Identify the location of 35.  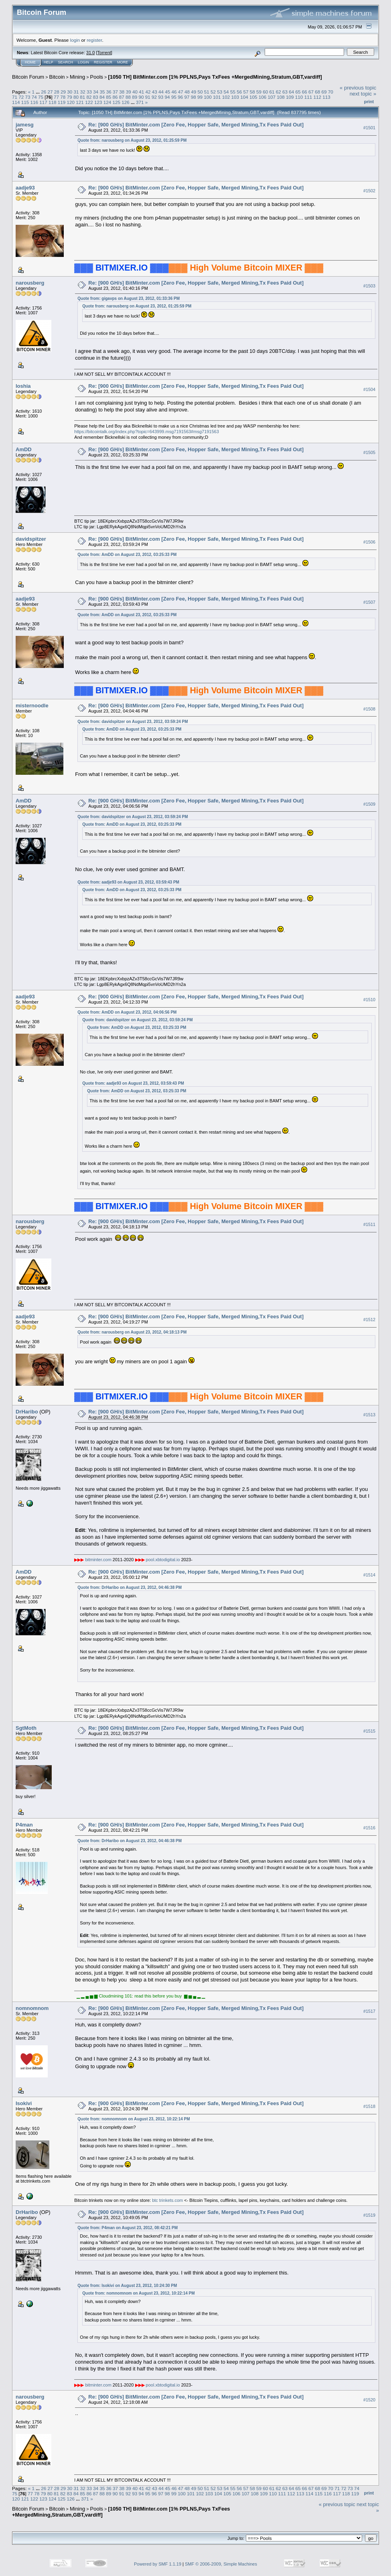
(102, 91).